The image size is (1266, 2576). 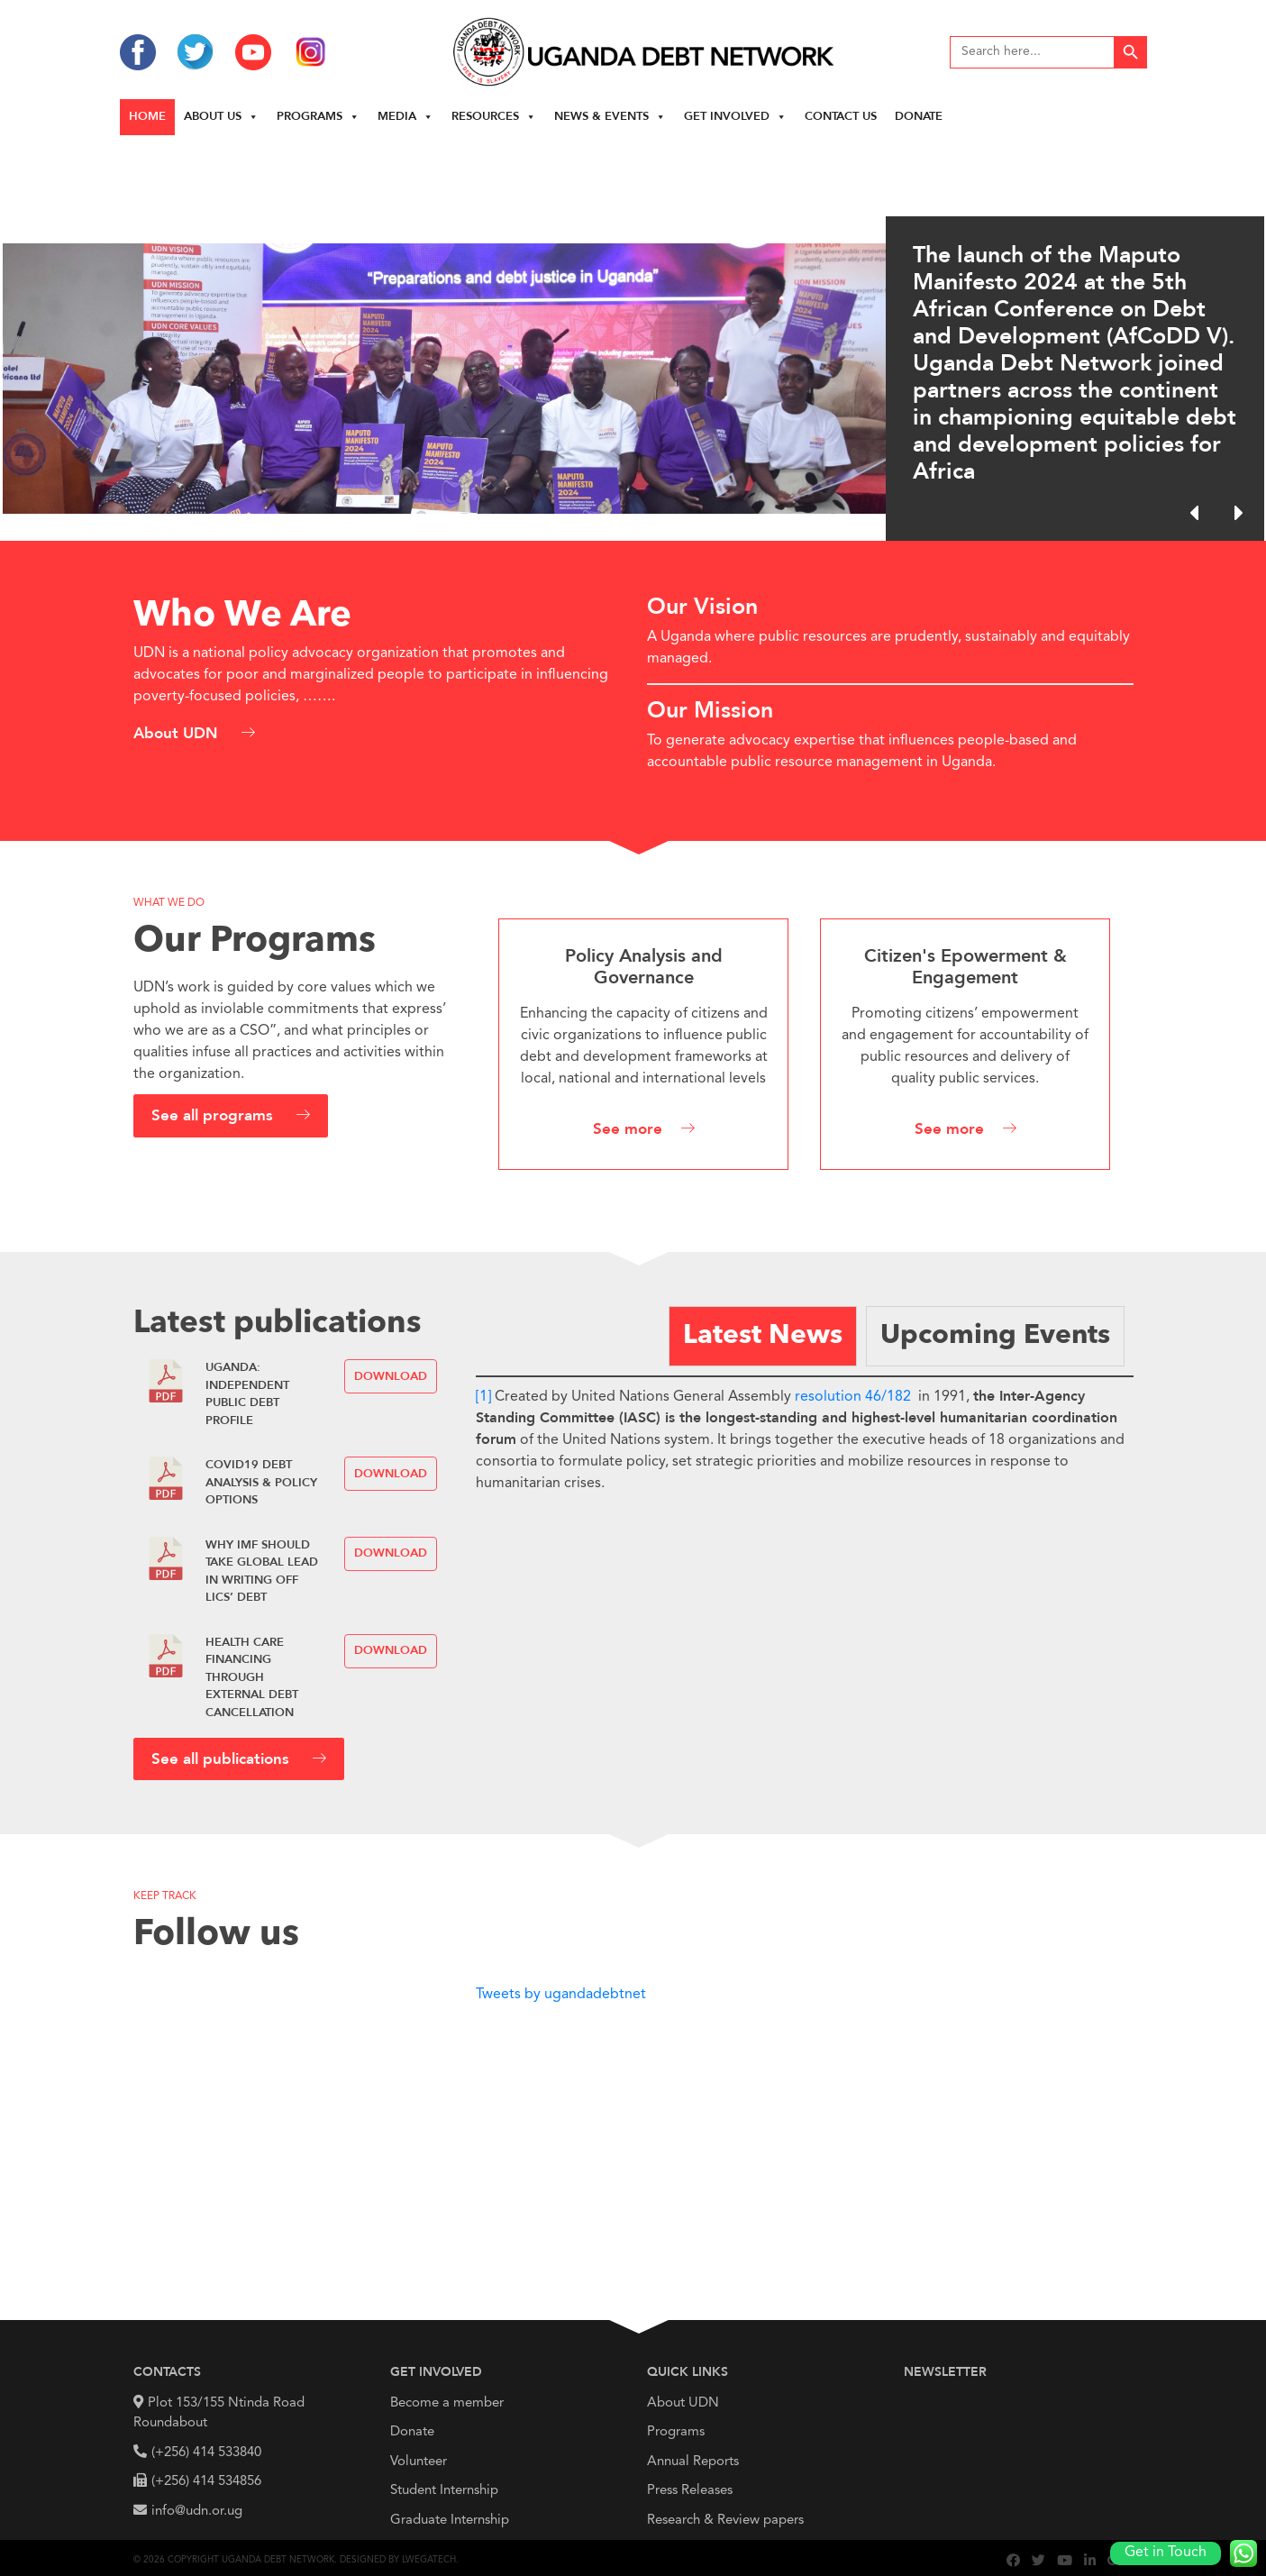 I want to click on HEALTH CARE FINANCING THROUGH EXTERNAL DEBT CANCELLATION, so click(x=251, y=1678).